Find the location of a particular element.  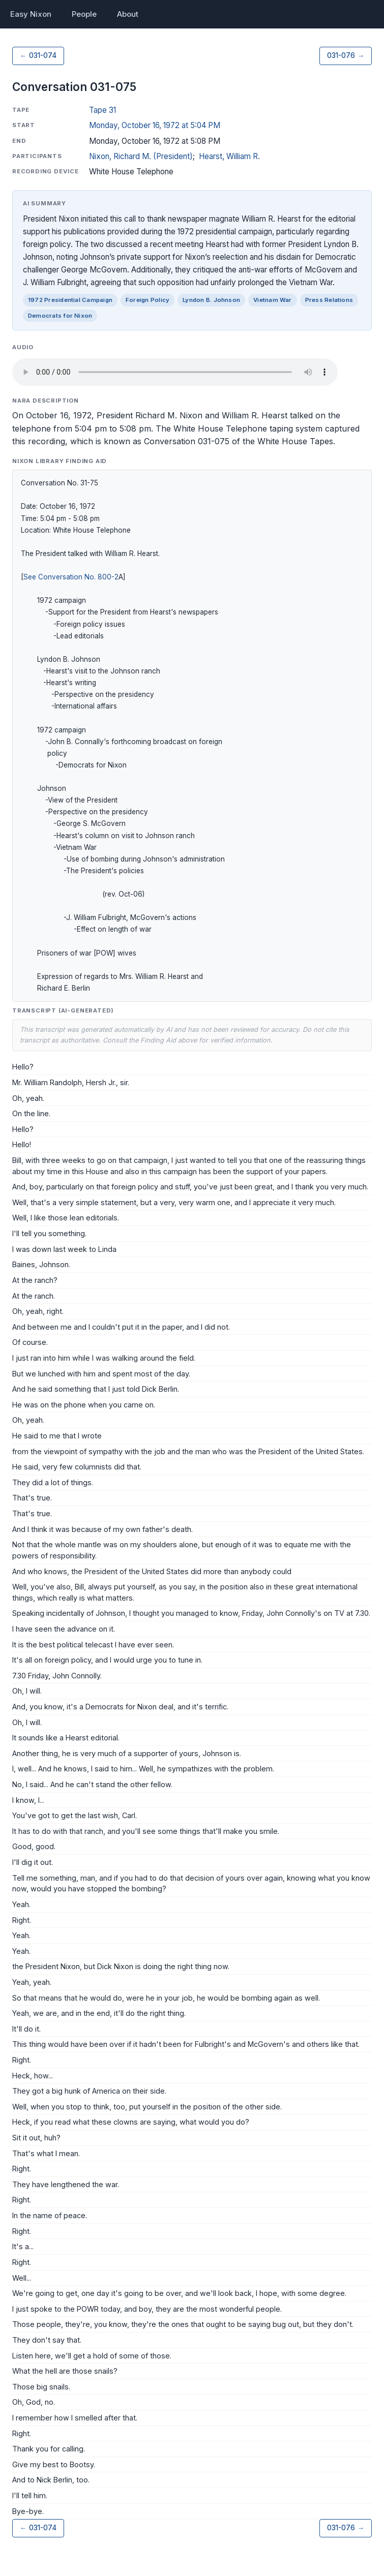

About is located at coordinates (127, 14).